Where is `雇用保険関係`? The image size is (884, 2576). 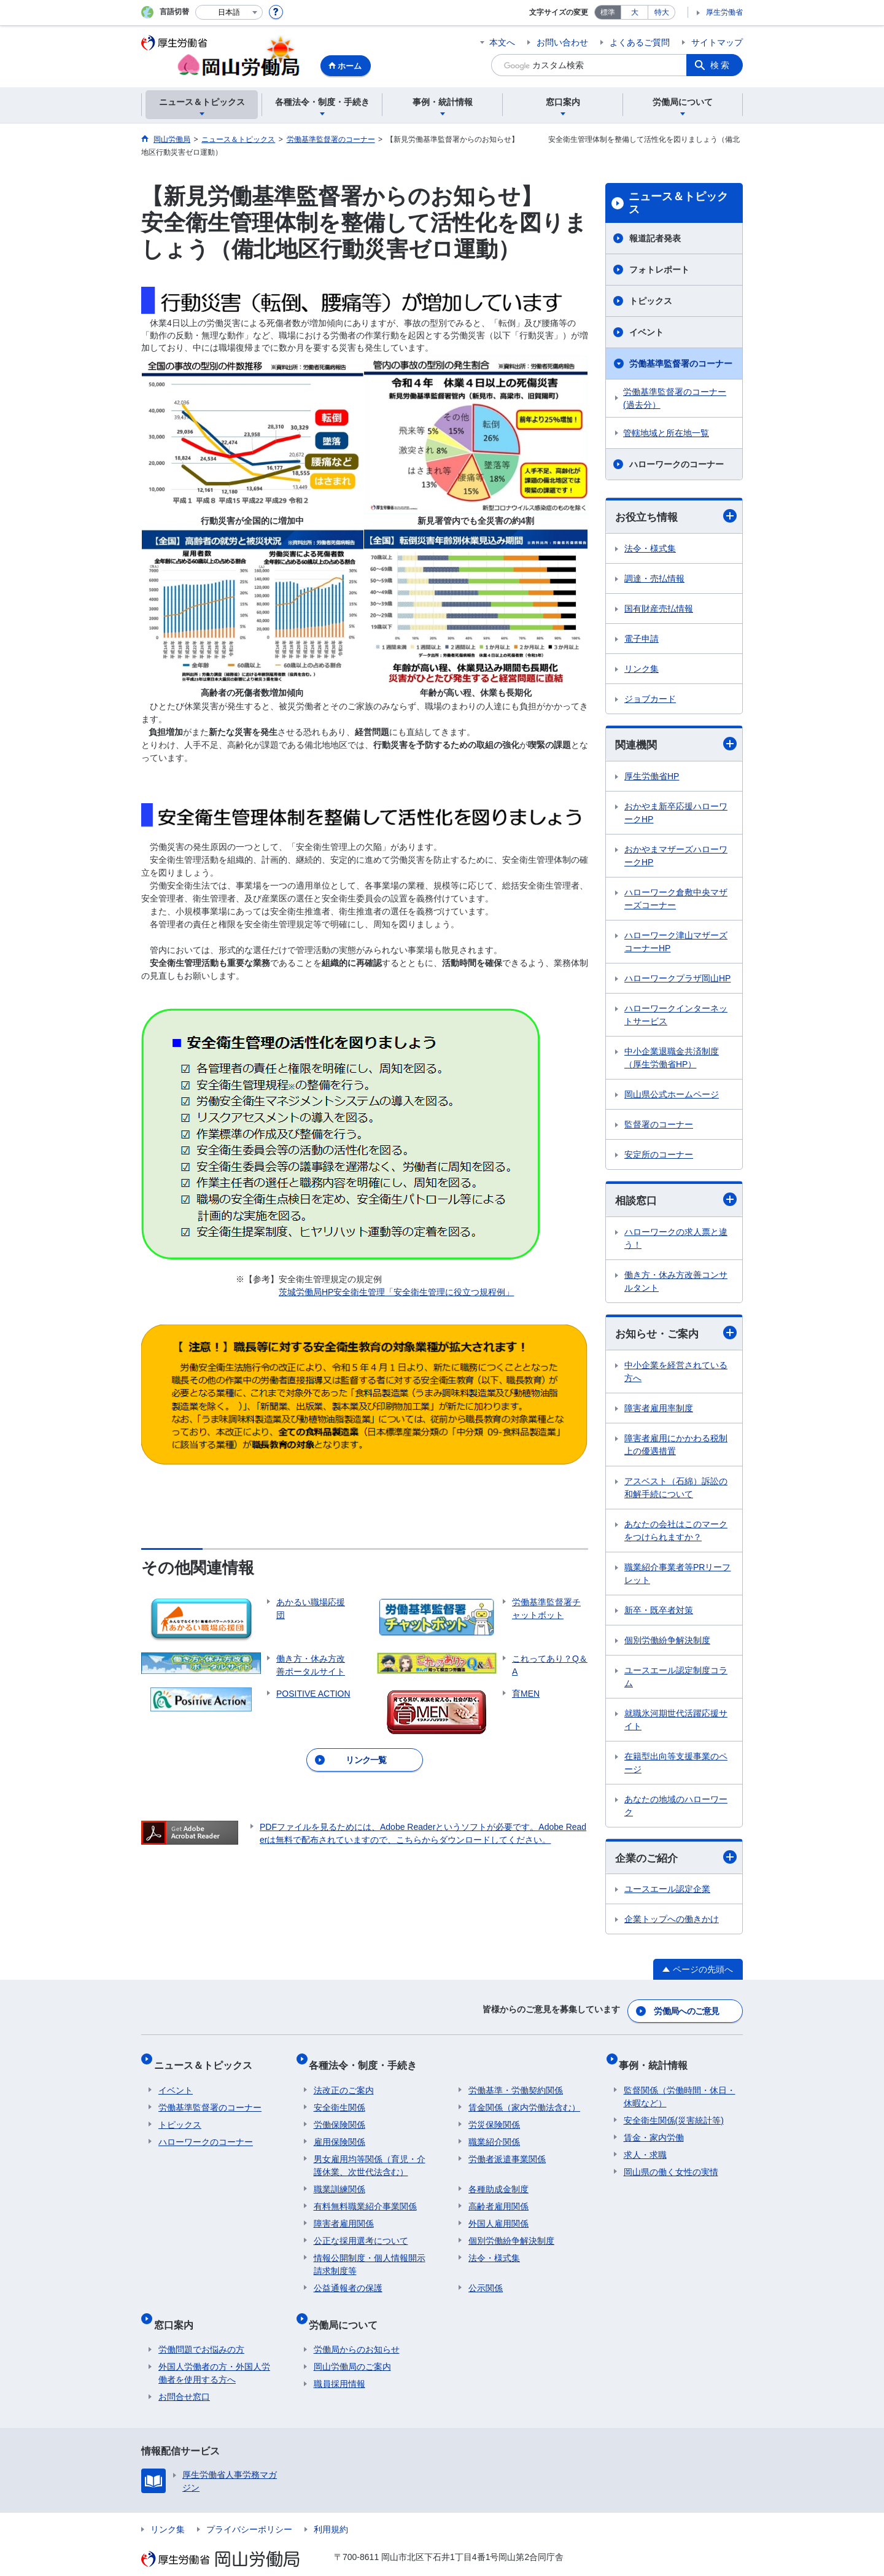
雇用保険関係 is located at coordinates (339, 2133).